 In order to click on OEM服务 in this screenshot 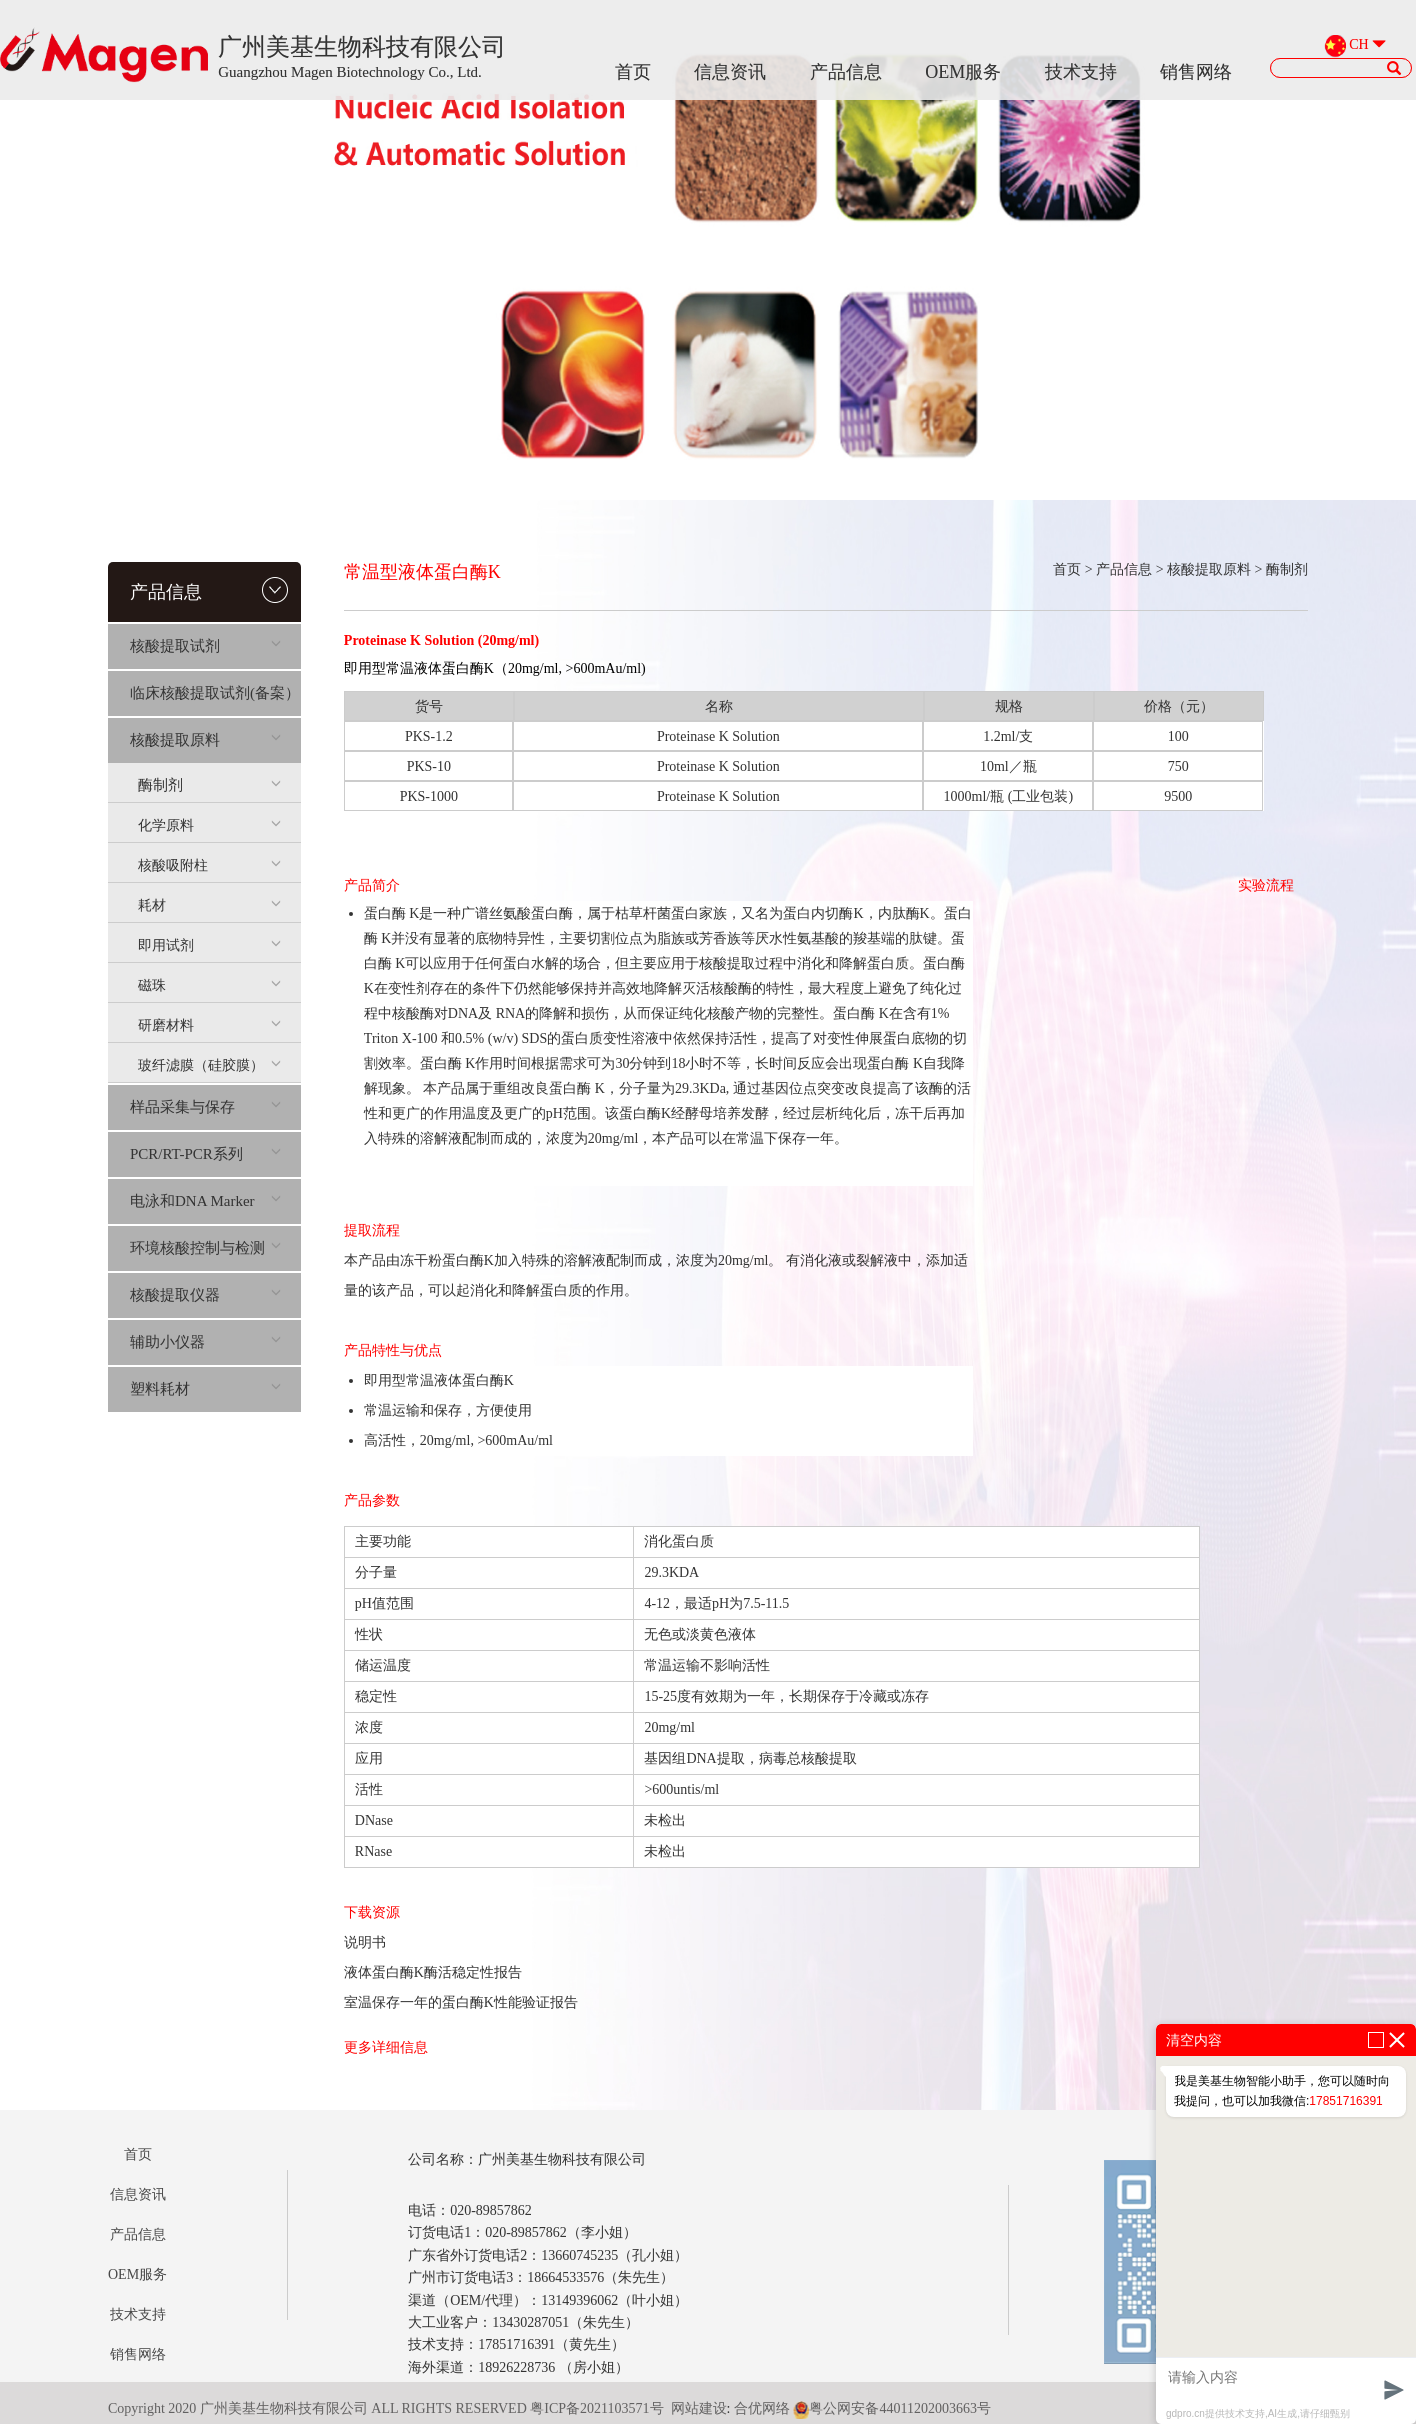, I will do `click(963, 72)`.